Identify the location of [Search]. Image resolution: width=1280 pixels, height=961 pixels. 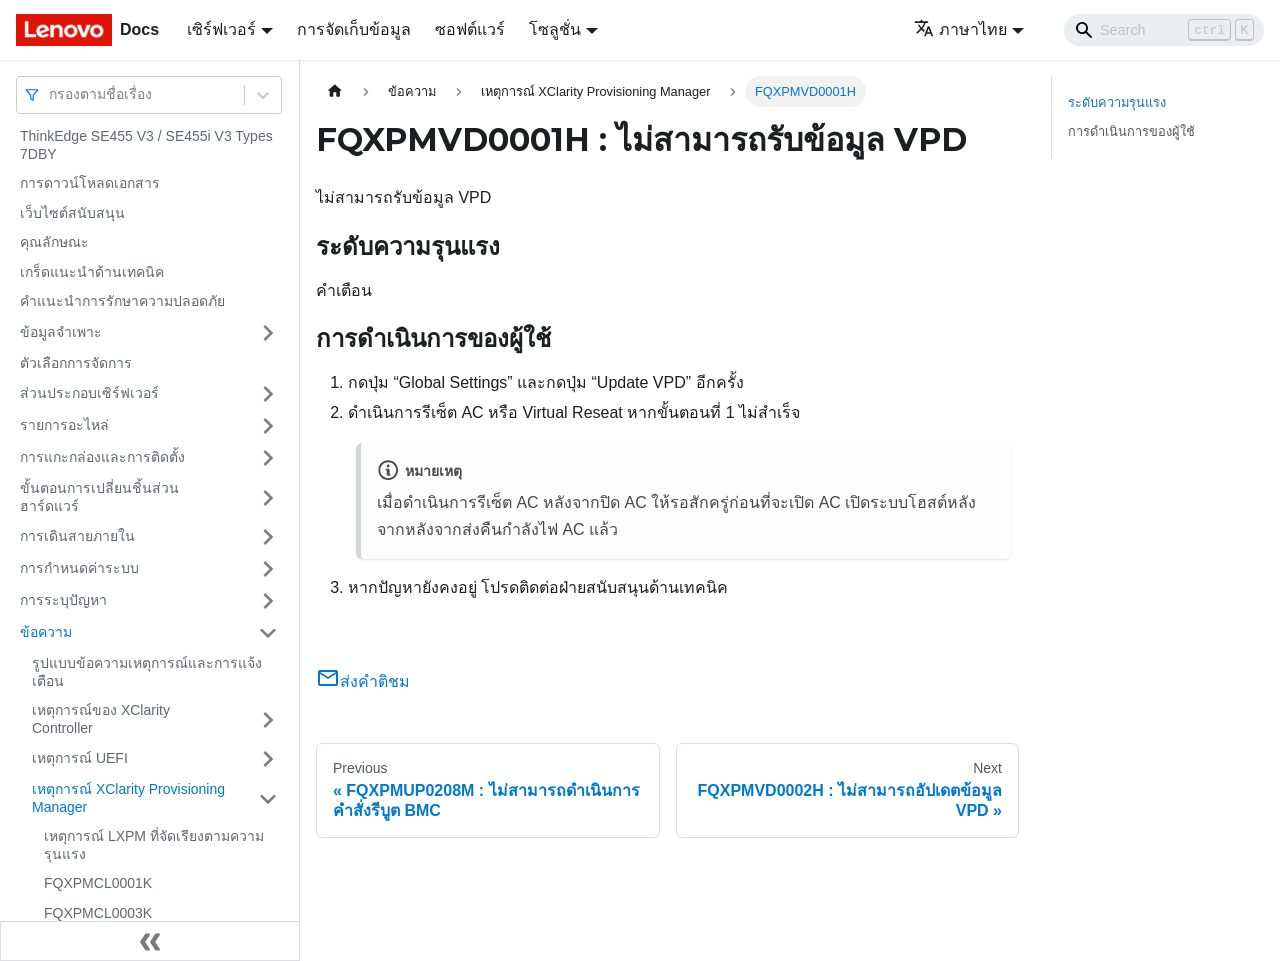
(1164, 30).